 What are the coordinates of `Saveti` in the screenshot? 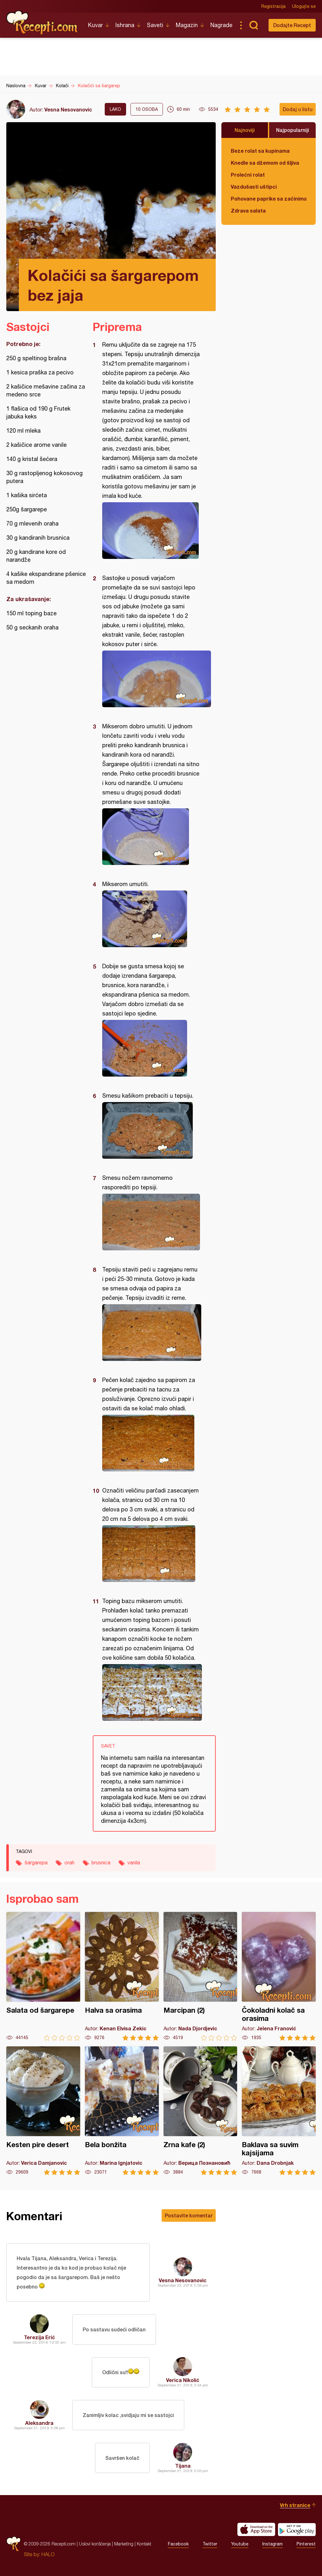 It's located at (155, 25).